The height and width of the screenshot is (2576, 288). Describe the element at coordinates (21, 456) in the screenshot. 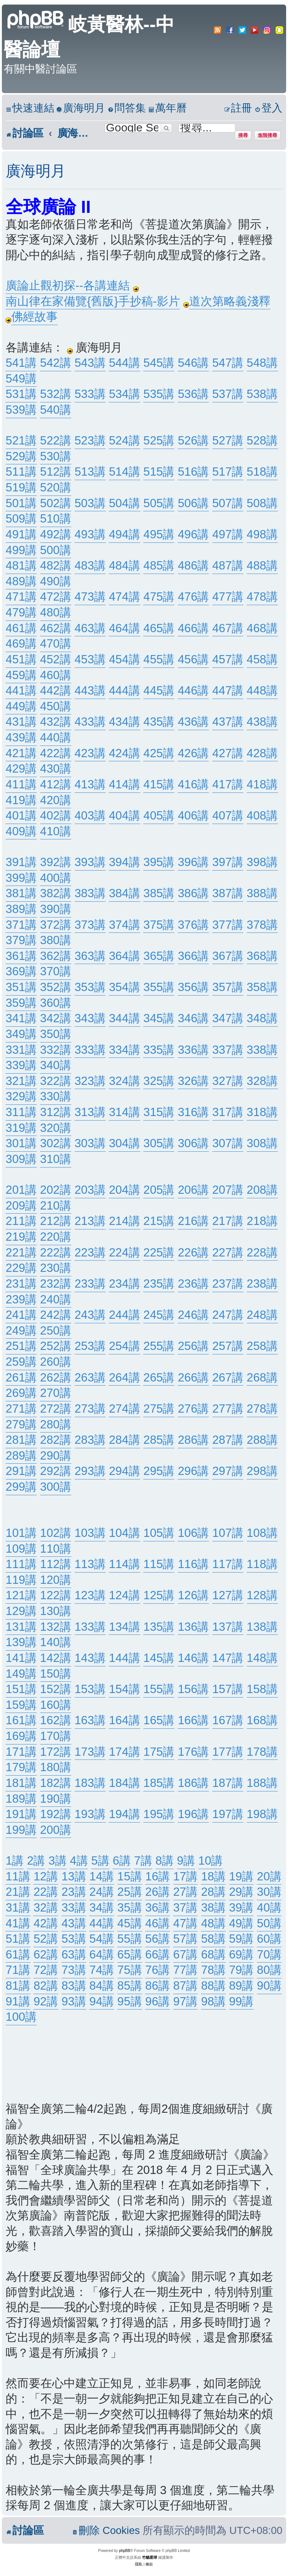

I see `529講` at that location.